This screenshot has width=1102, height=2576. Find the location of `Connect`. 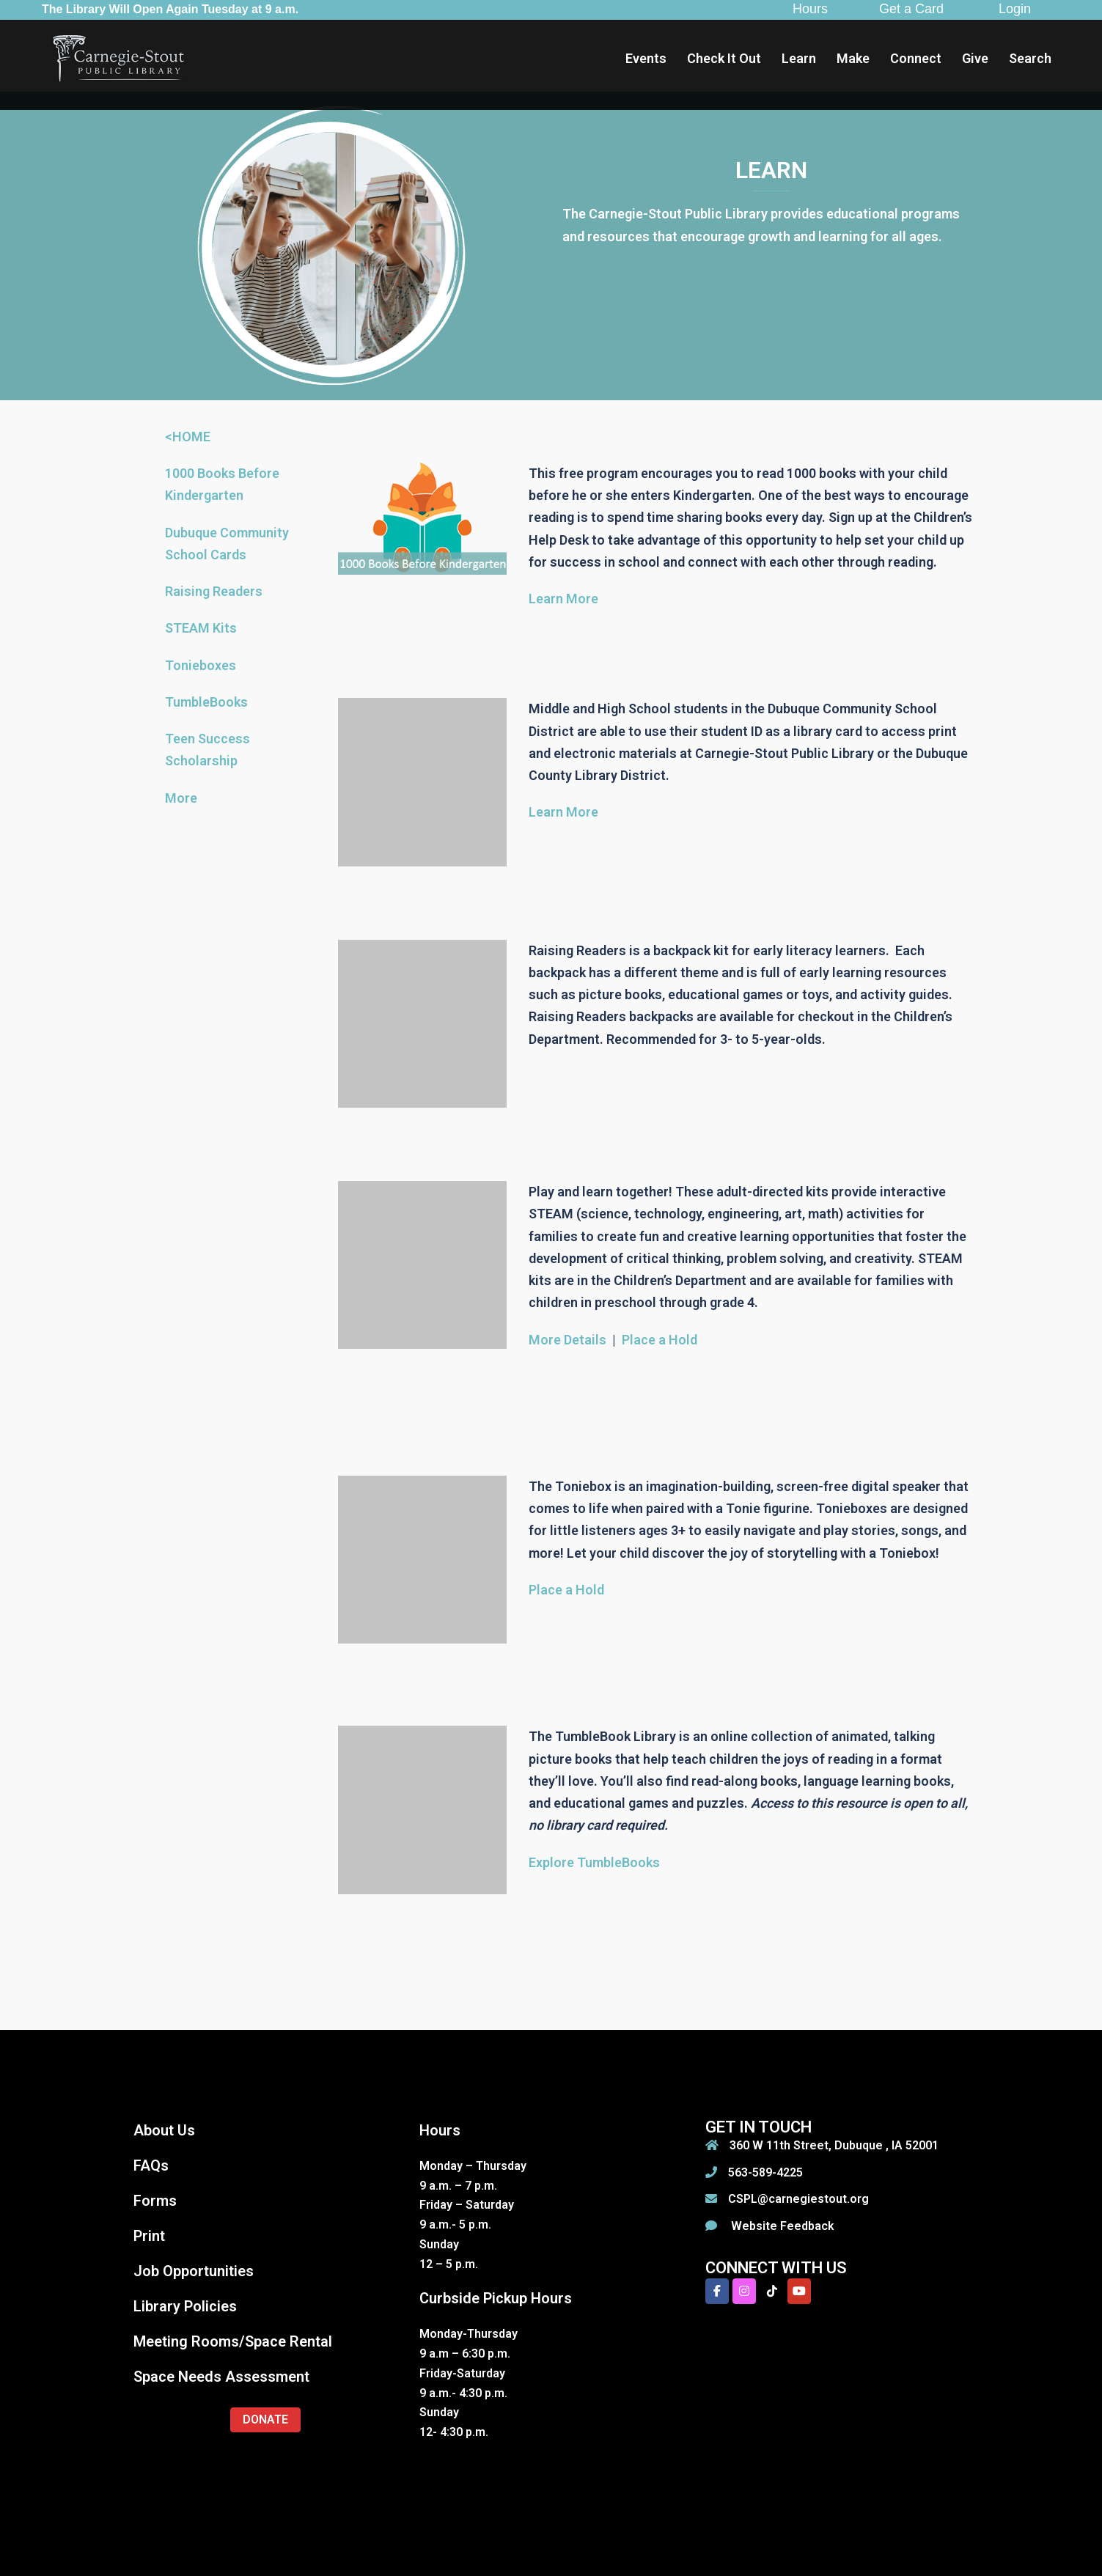

Connect is located at coordinates (915, 58).